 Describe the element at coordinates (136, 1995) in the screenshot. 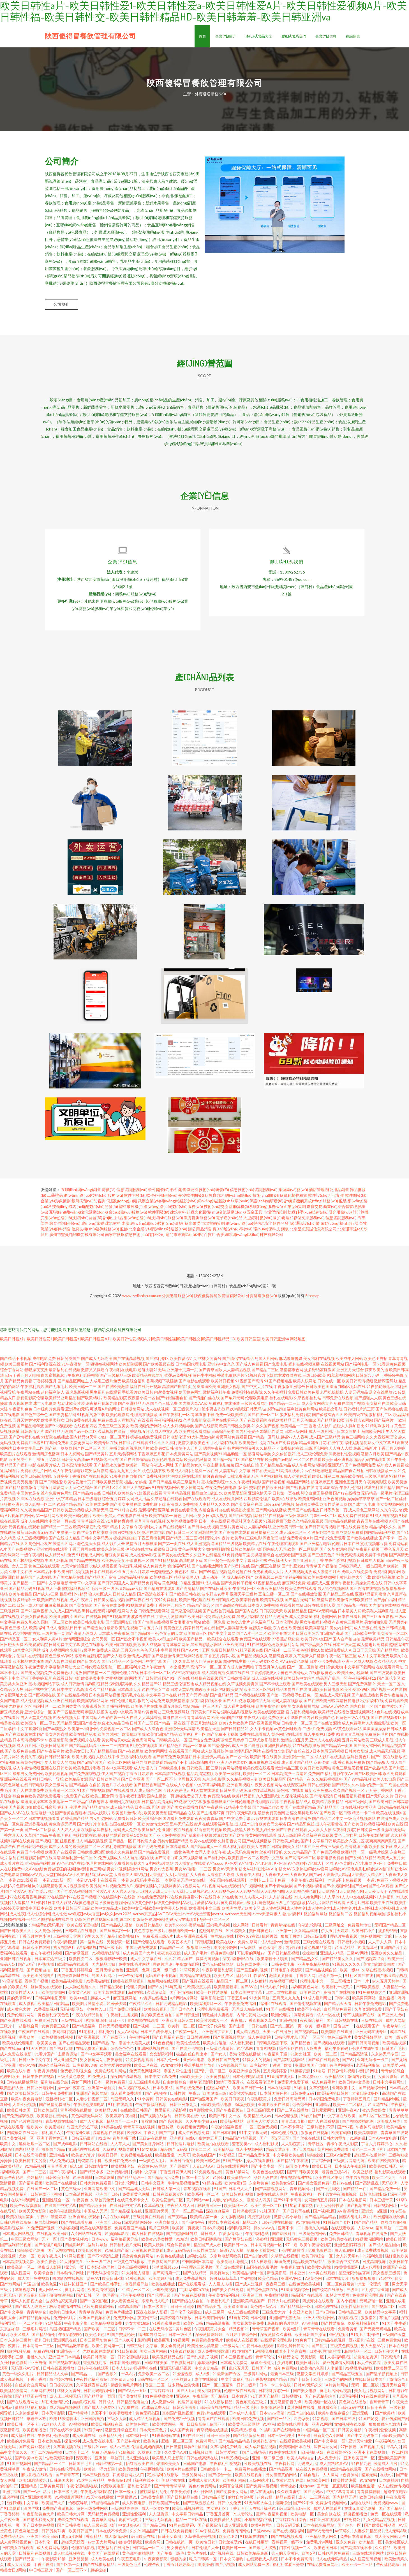

I see `岛国在线` at that location.